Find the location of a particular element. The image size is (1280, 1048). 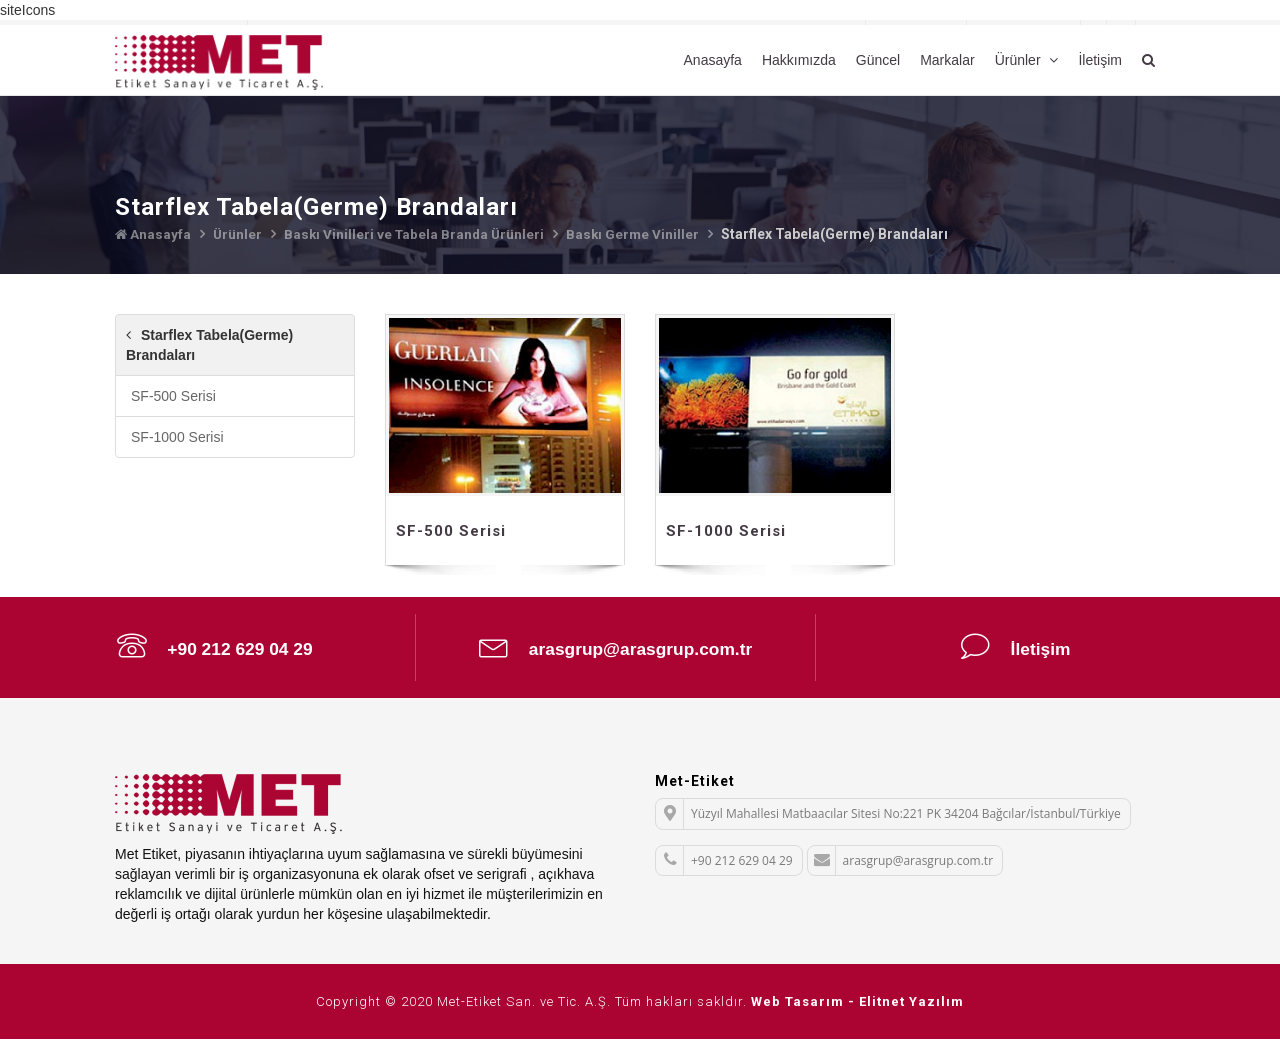

Güncel is located at coordinates (878, 60).